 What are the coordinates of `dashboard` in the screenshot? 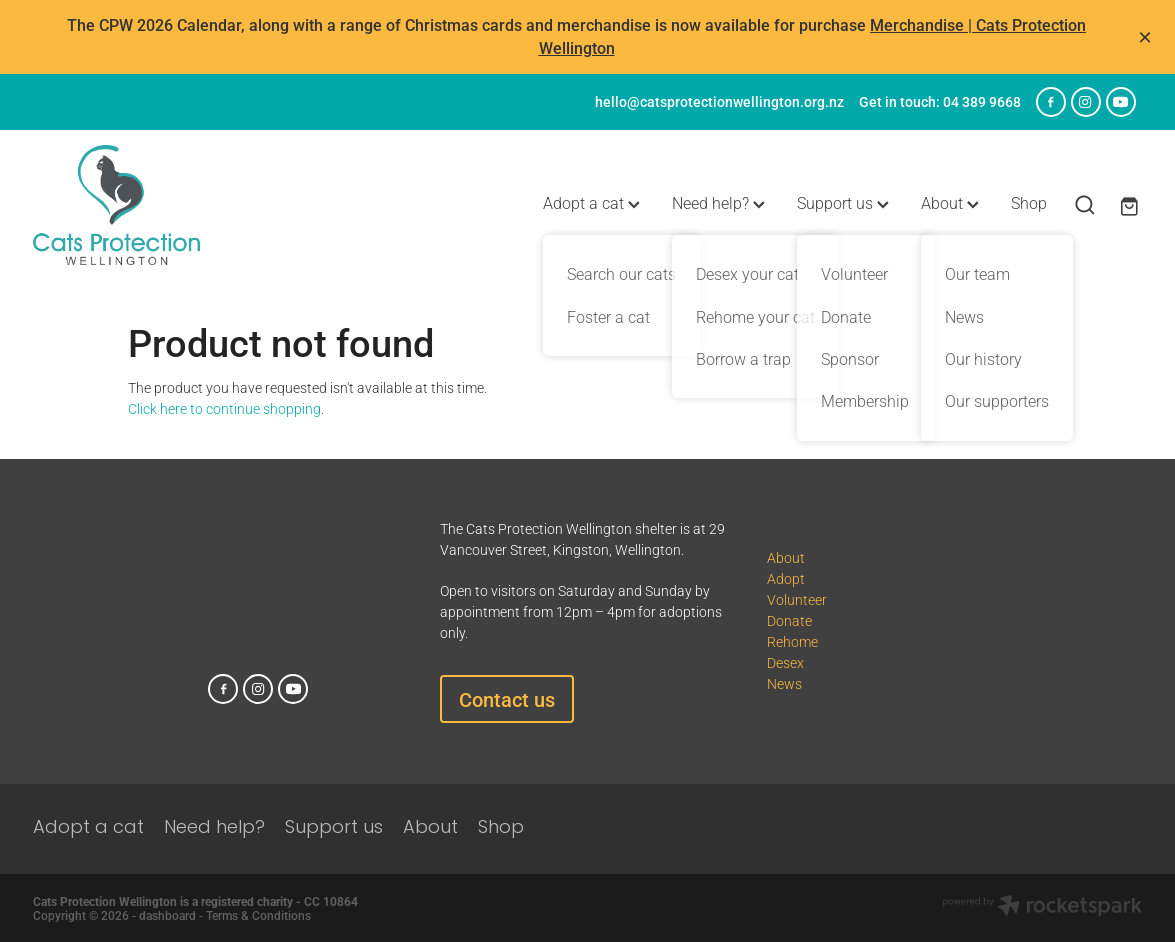 It's located at (167, 915).